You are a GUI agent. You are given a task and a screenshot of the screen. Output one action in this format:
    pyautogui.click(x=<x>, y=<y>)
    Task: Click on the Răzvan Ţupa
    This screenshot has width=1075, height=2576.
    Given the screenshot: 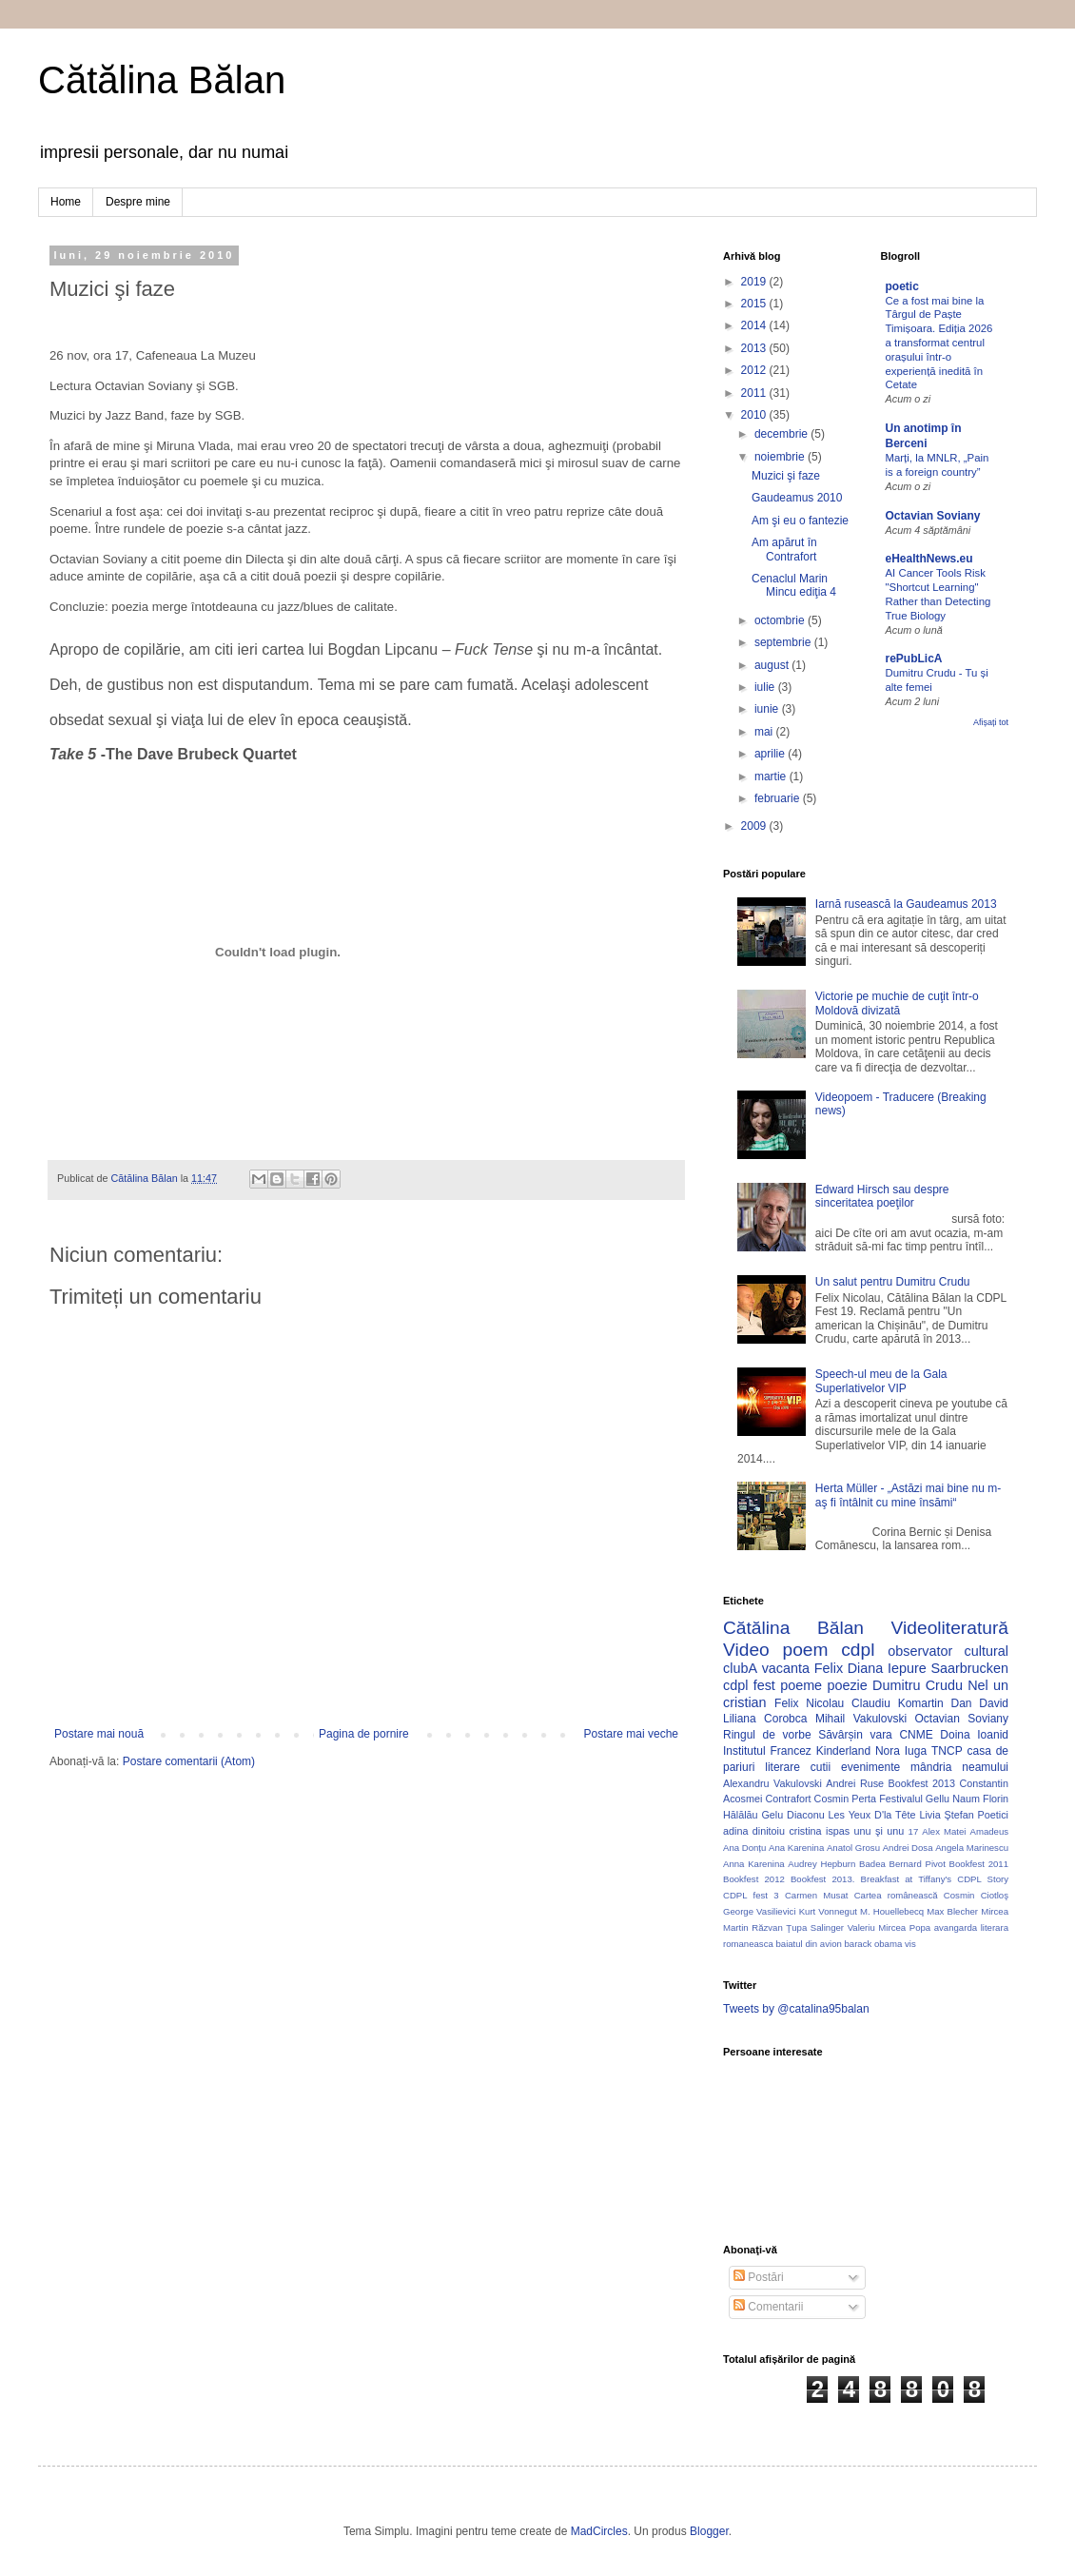 What is the action you would take?
    pyautogui.click(x=779, y=1927)
    